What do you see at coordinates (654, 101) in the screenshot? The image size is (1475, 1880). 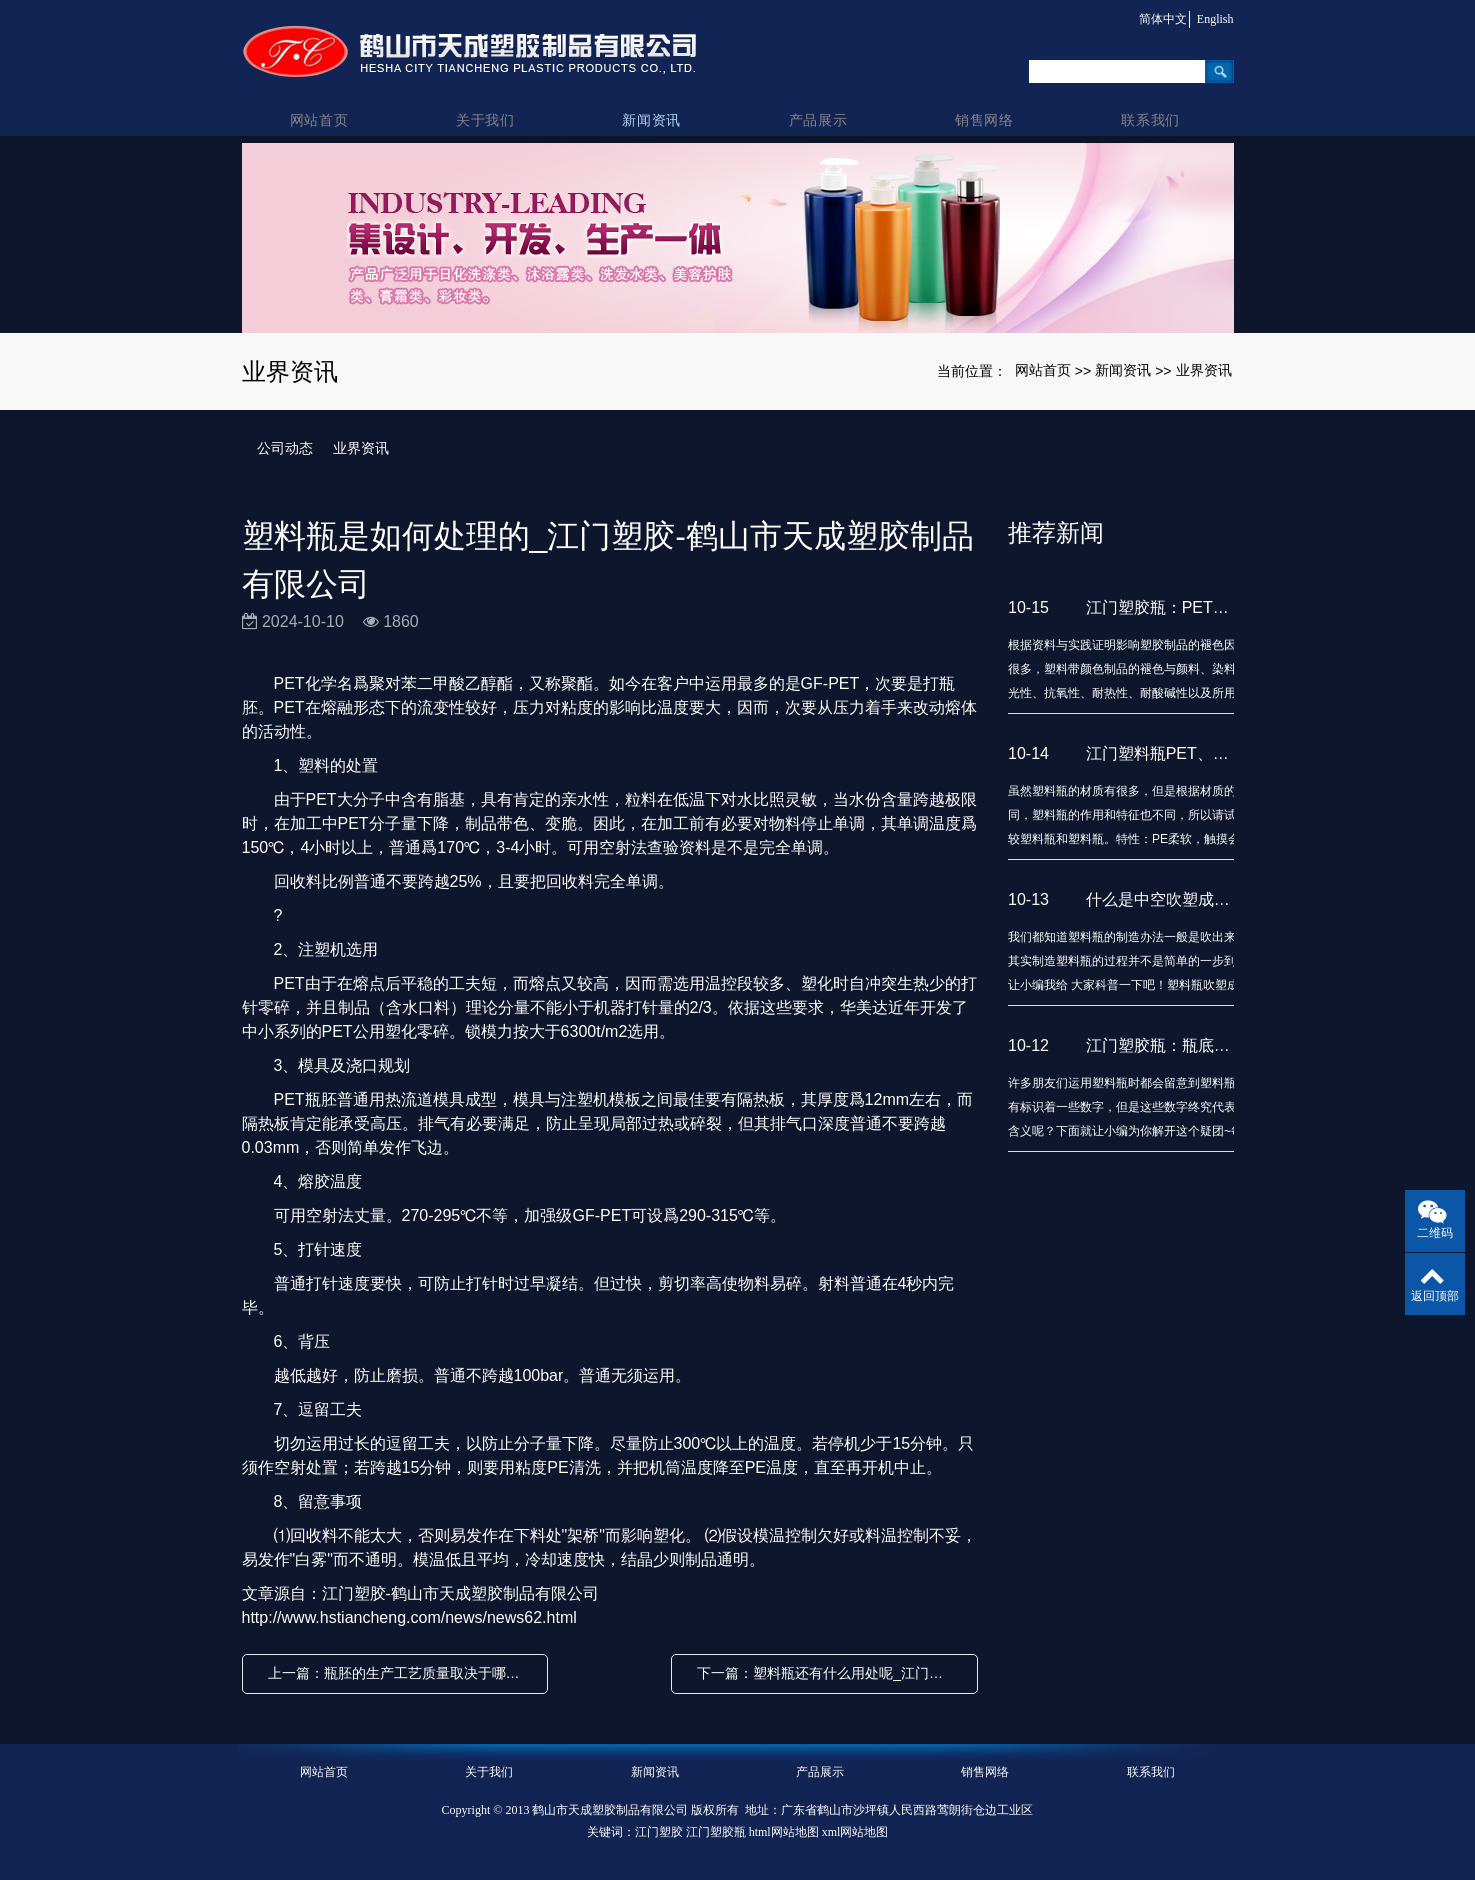 I see `新闻资讯` at bounding box center [654, 101].